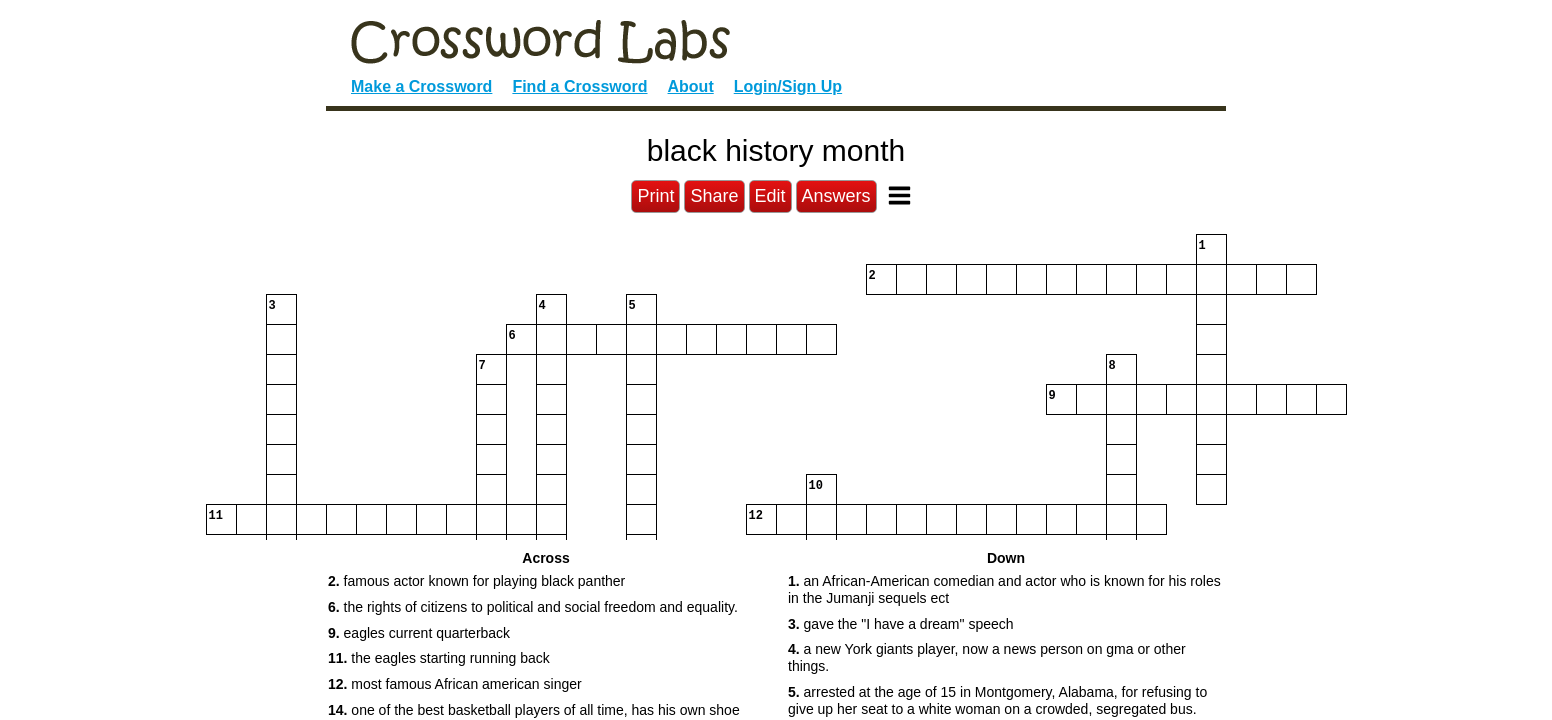  Describe the element at coordinates (788, 86) in the screenshot. I see `Login/Sign Up` at that location.